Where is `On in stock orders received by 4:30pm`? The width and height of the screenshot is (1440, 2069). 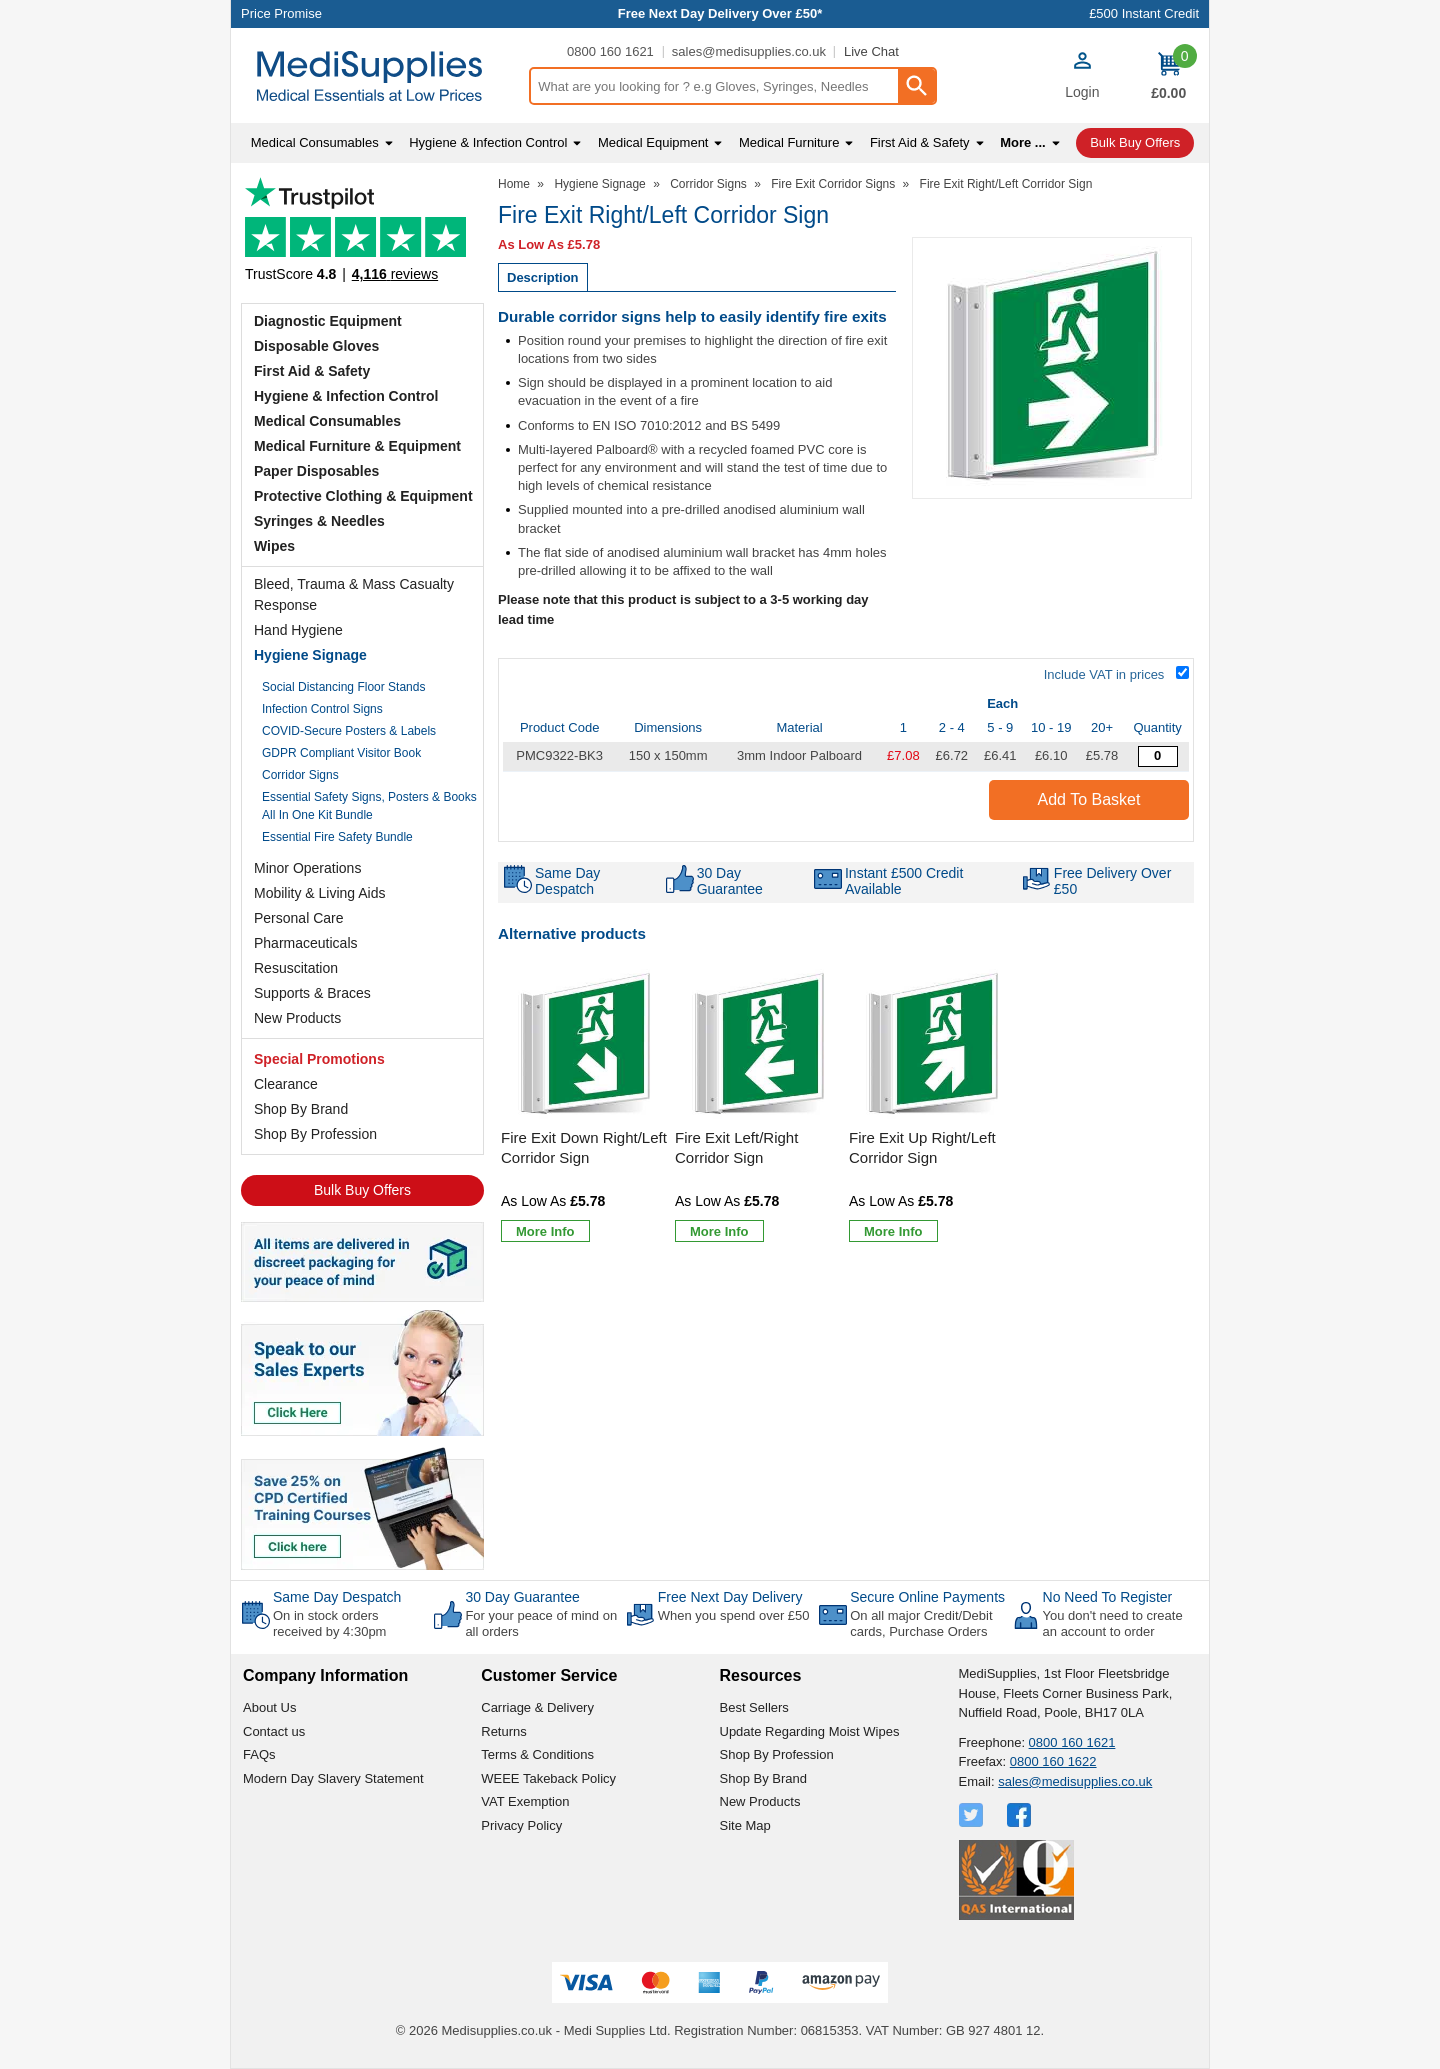 On in stock orders received by 4:30pm is located at coordinates (329, 1623).